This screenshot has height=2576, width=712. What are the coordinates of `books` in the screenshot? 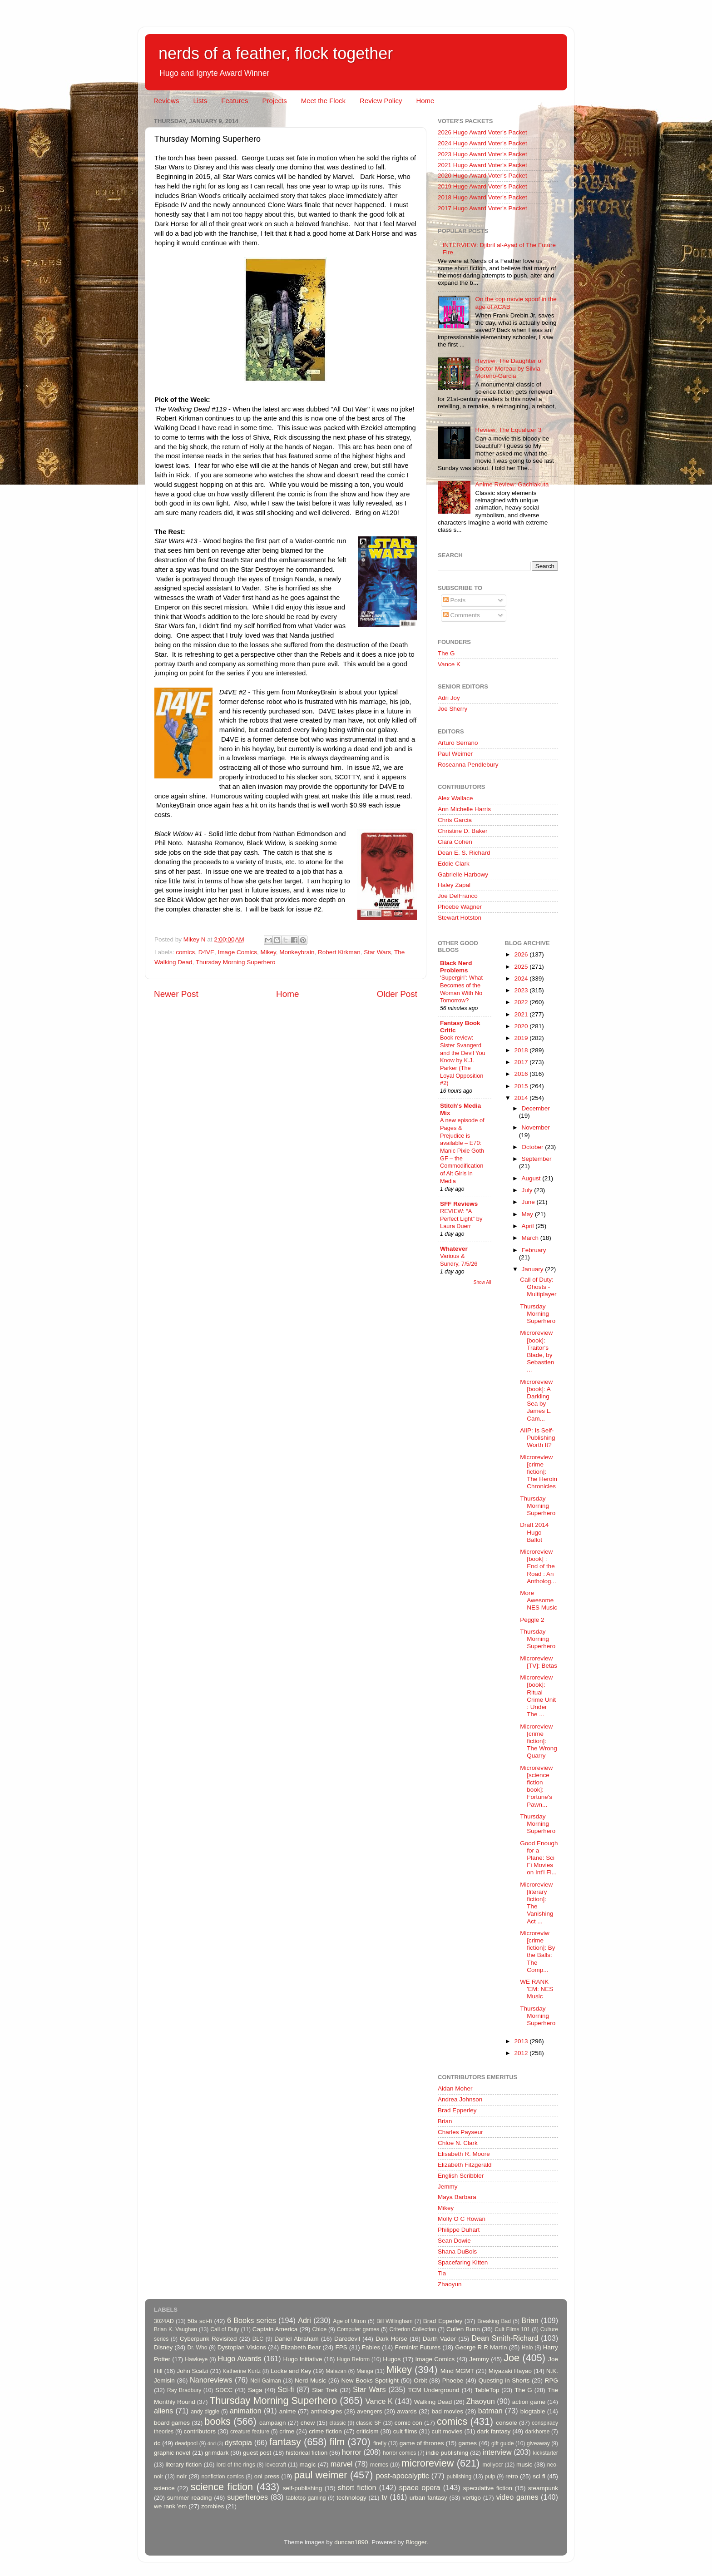 It's located at (217, 2421).